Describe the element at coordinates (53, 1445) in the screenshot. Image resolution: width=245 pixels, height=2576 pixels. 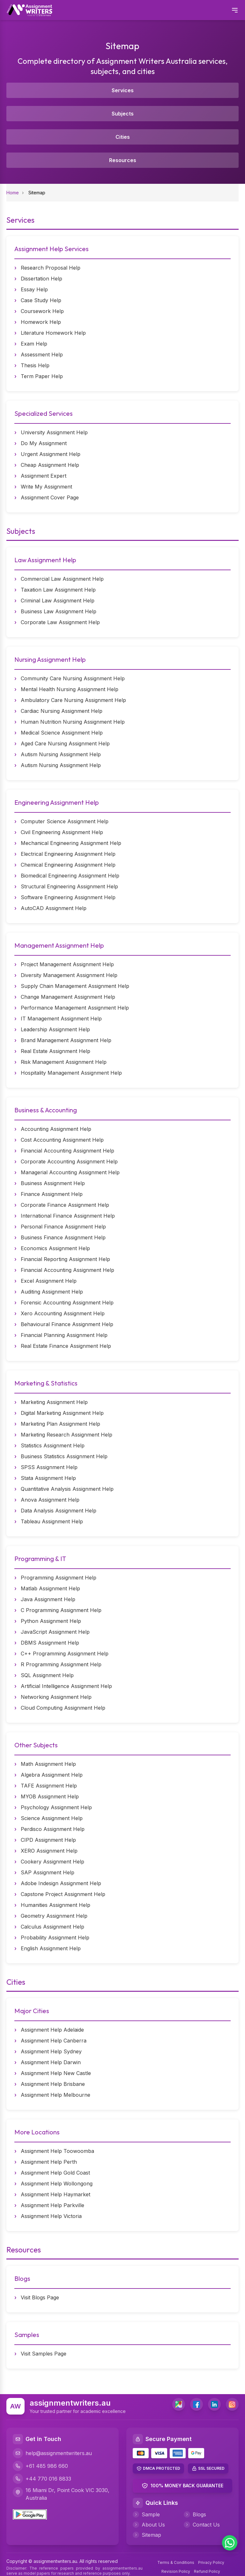
I see `Statistics Assignment Help` at that location.